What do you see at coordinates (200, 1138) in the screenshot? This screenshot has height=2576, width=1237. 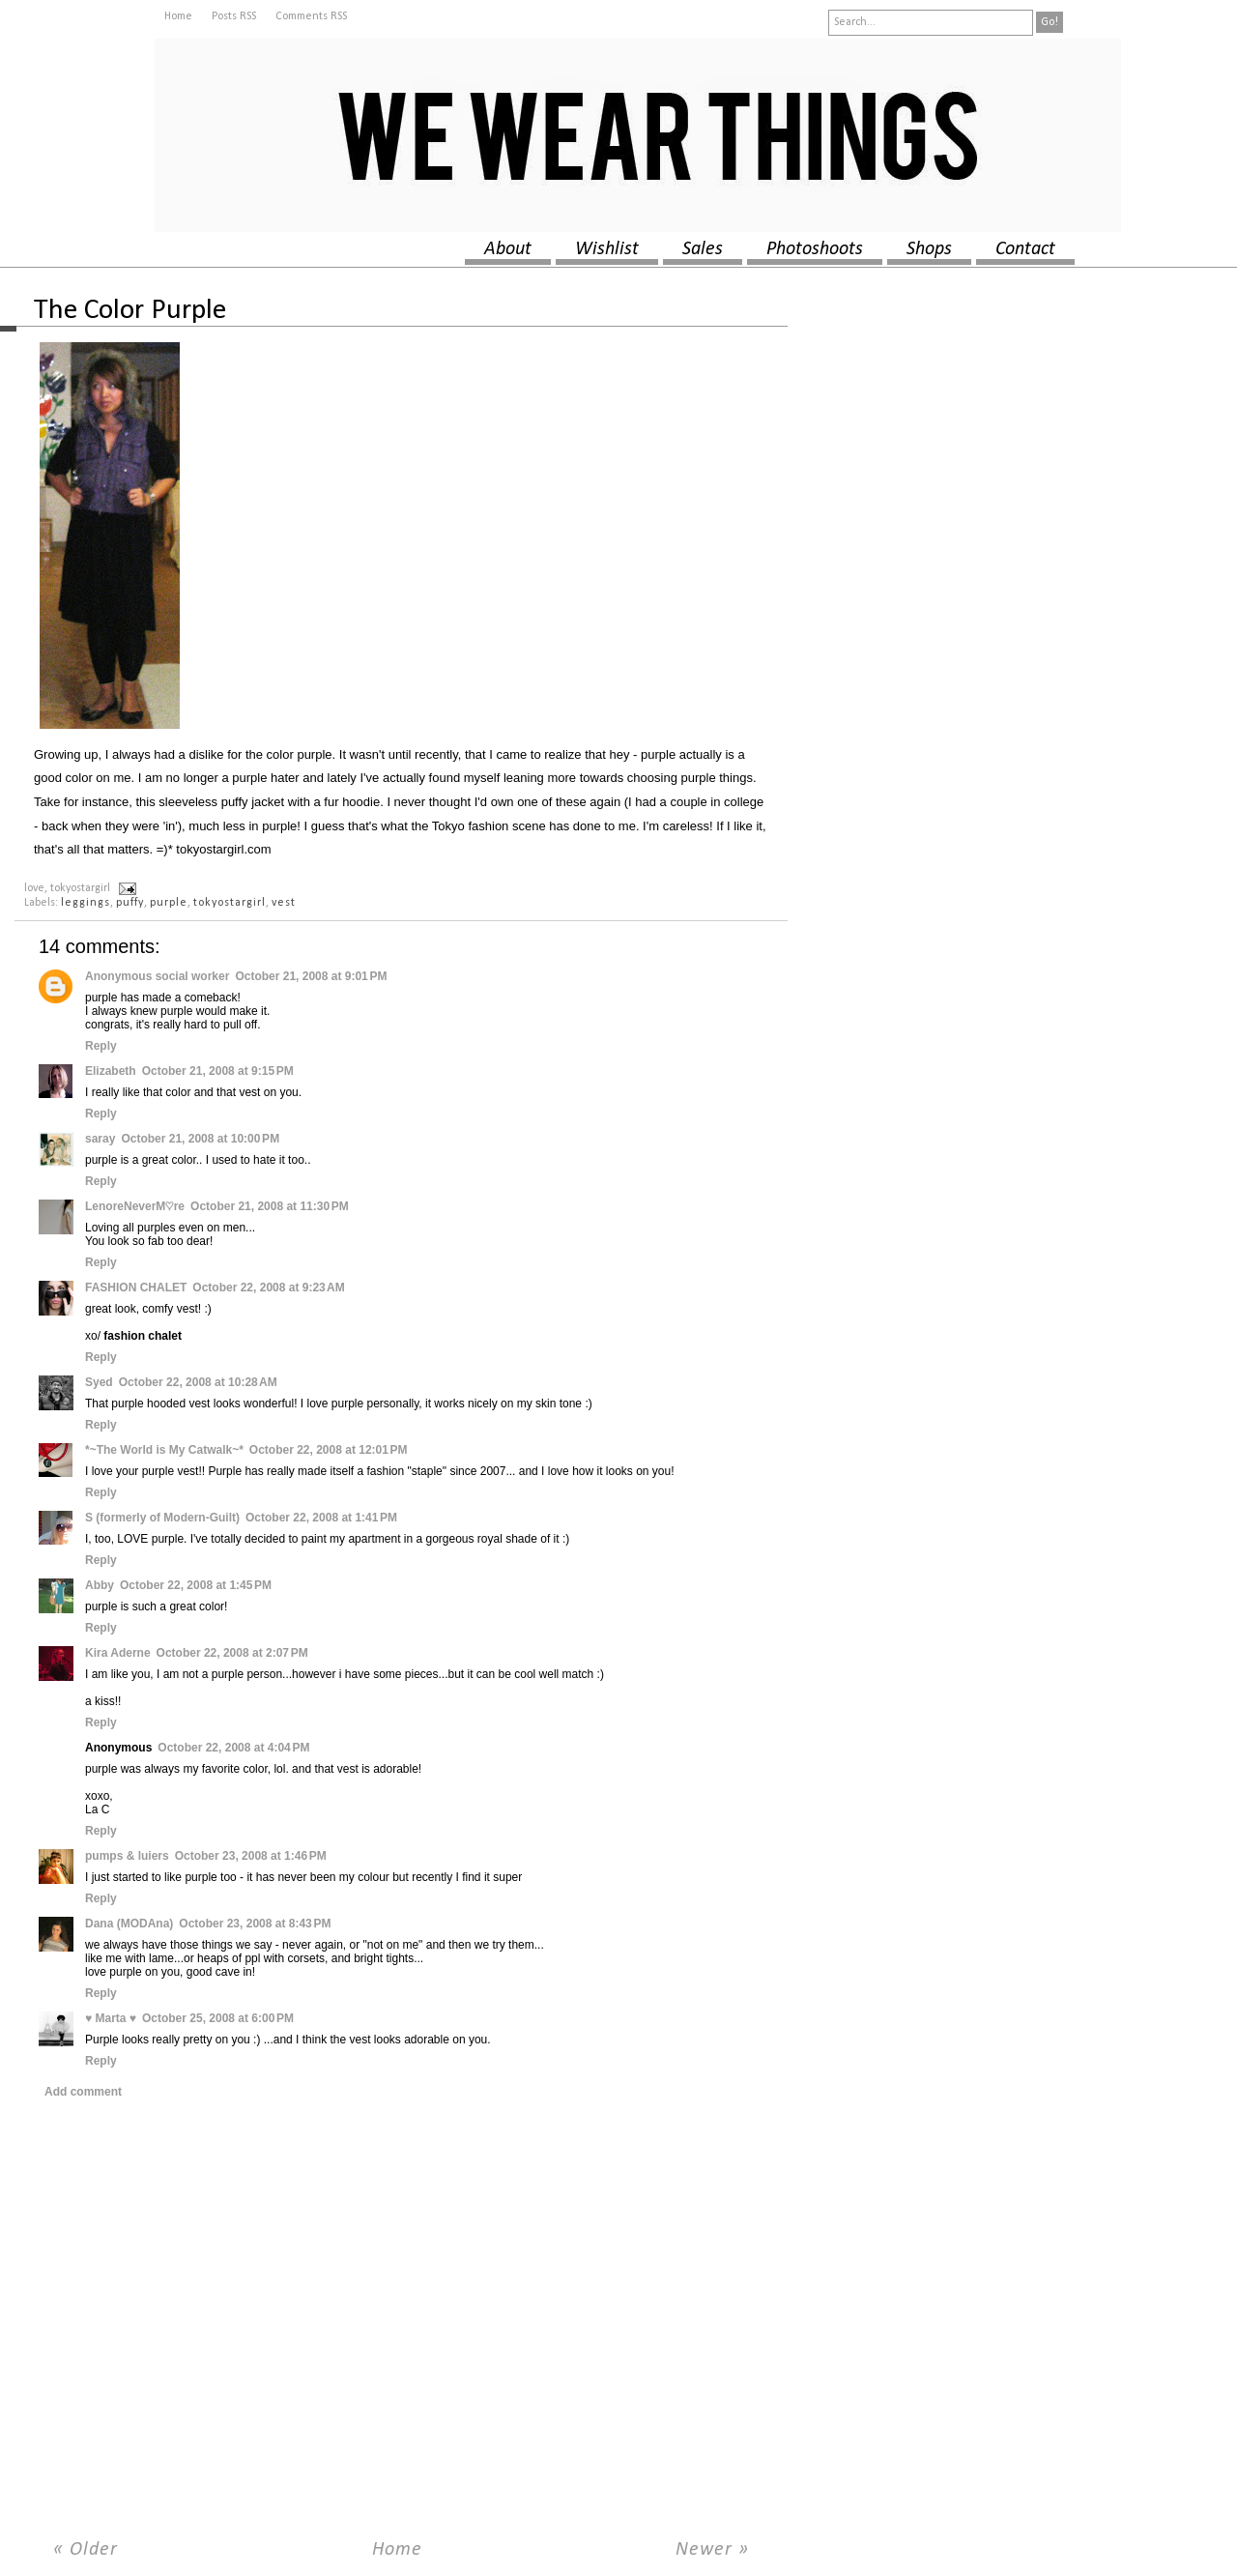 I see `October 21, 2008 at 10:00 PM` at bounding box center [200, 1138].